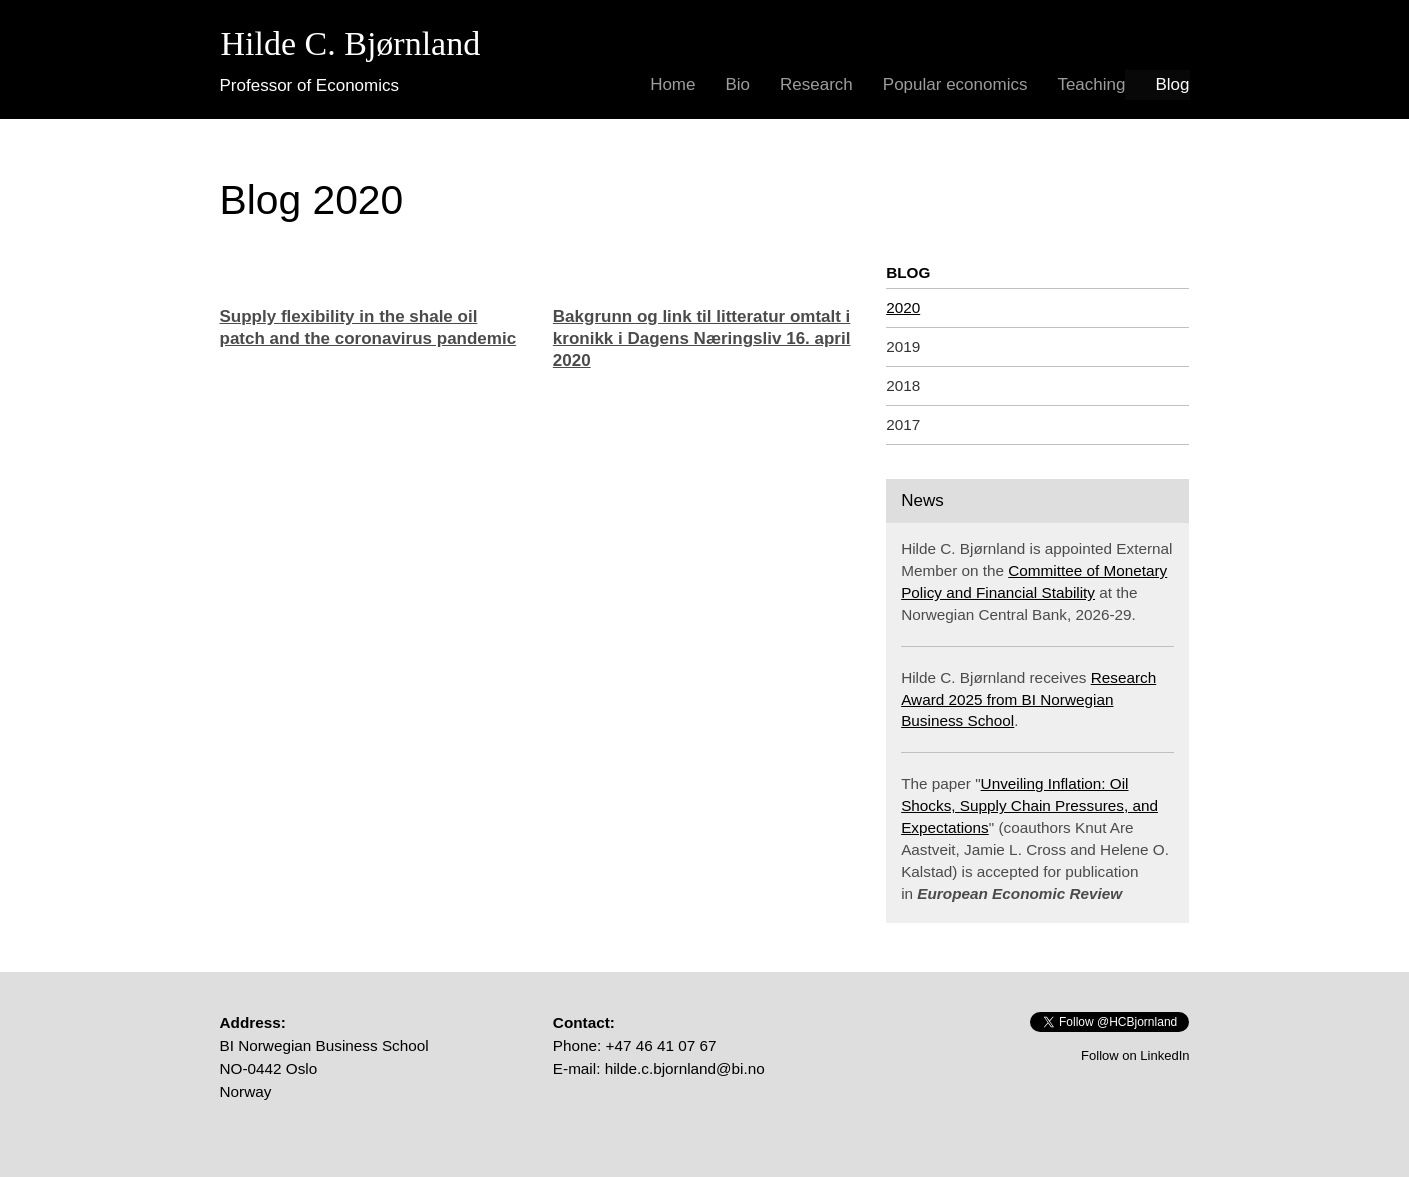  Describe the element at coordinates (1028, 699) in the screenshot. I see `Research Award 2025 from BI Norwegian Business School` at that location.